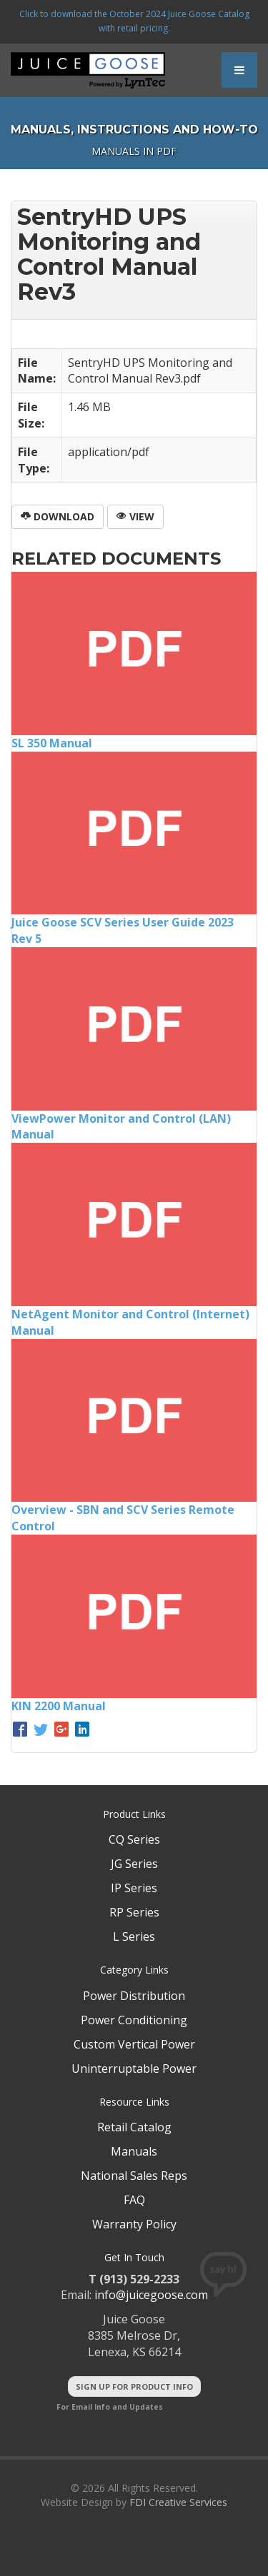 This screenshot has height=2576, width=268. I want to click on Power Distribution, so click(134, 1996).